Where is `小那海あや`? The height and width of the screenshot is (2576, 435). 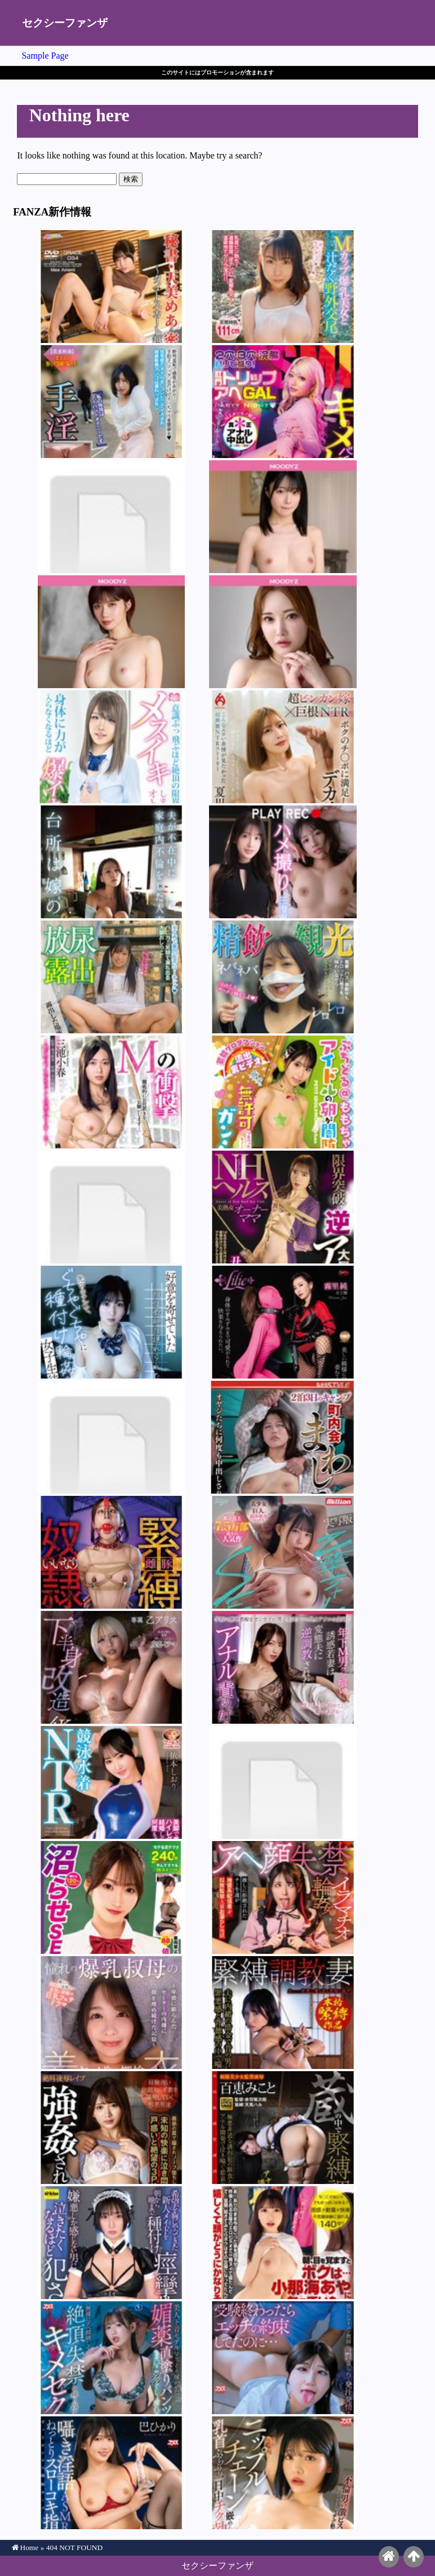
小那海あや is located at coordinates (282, 2242).